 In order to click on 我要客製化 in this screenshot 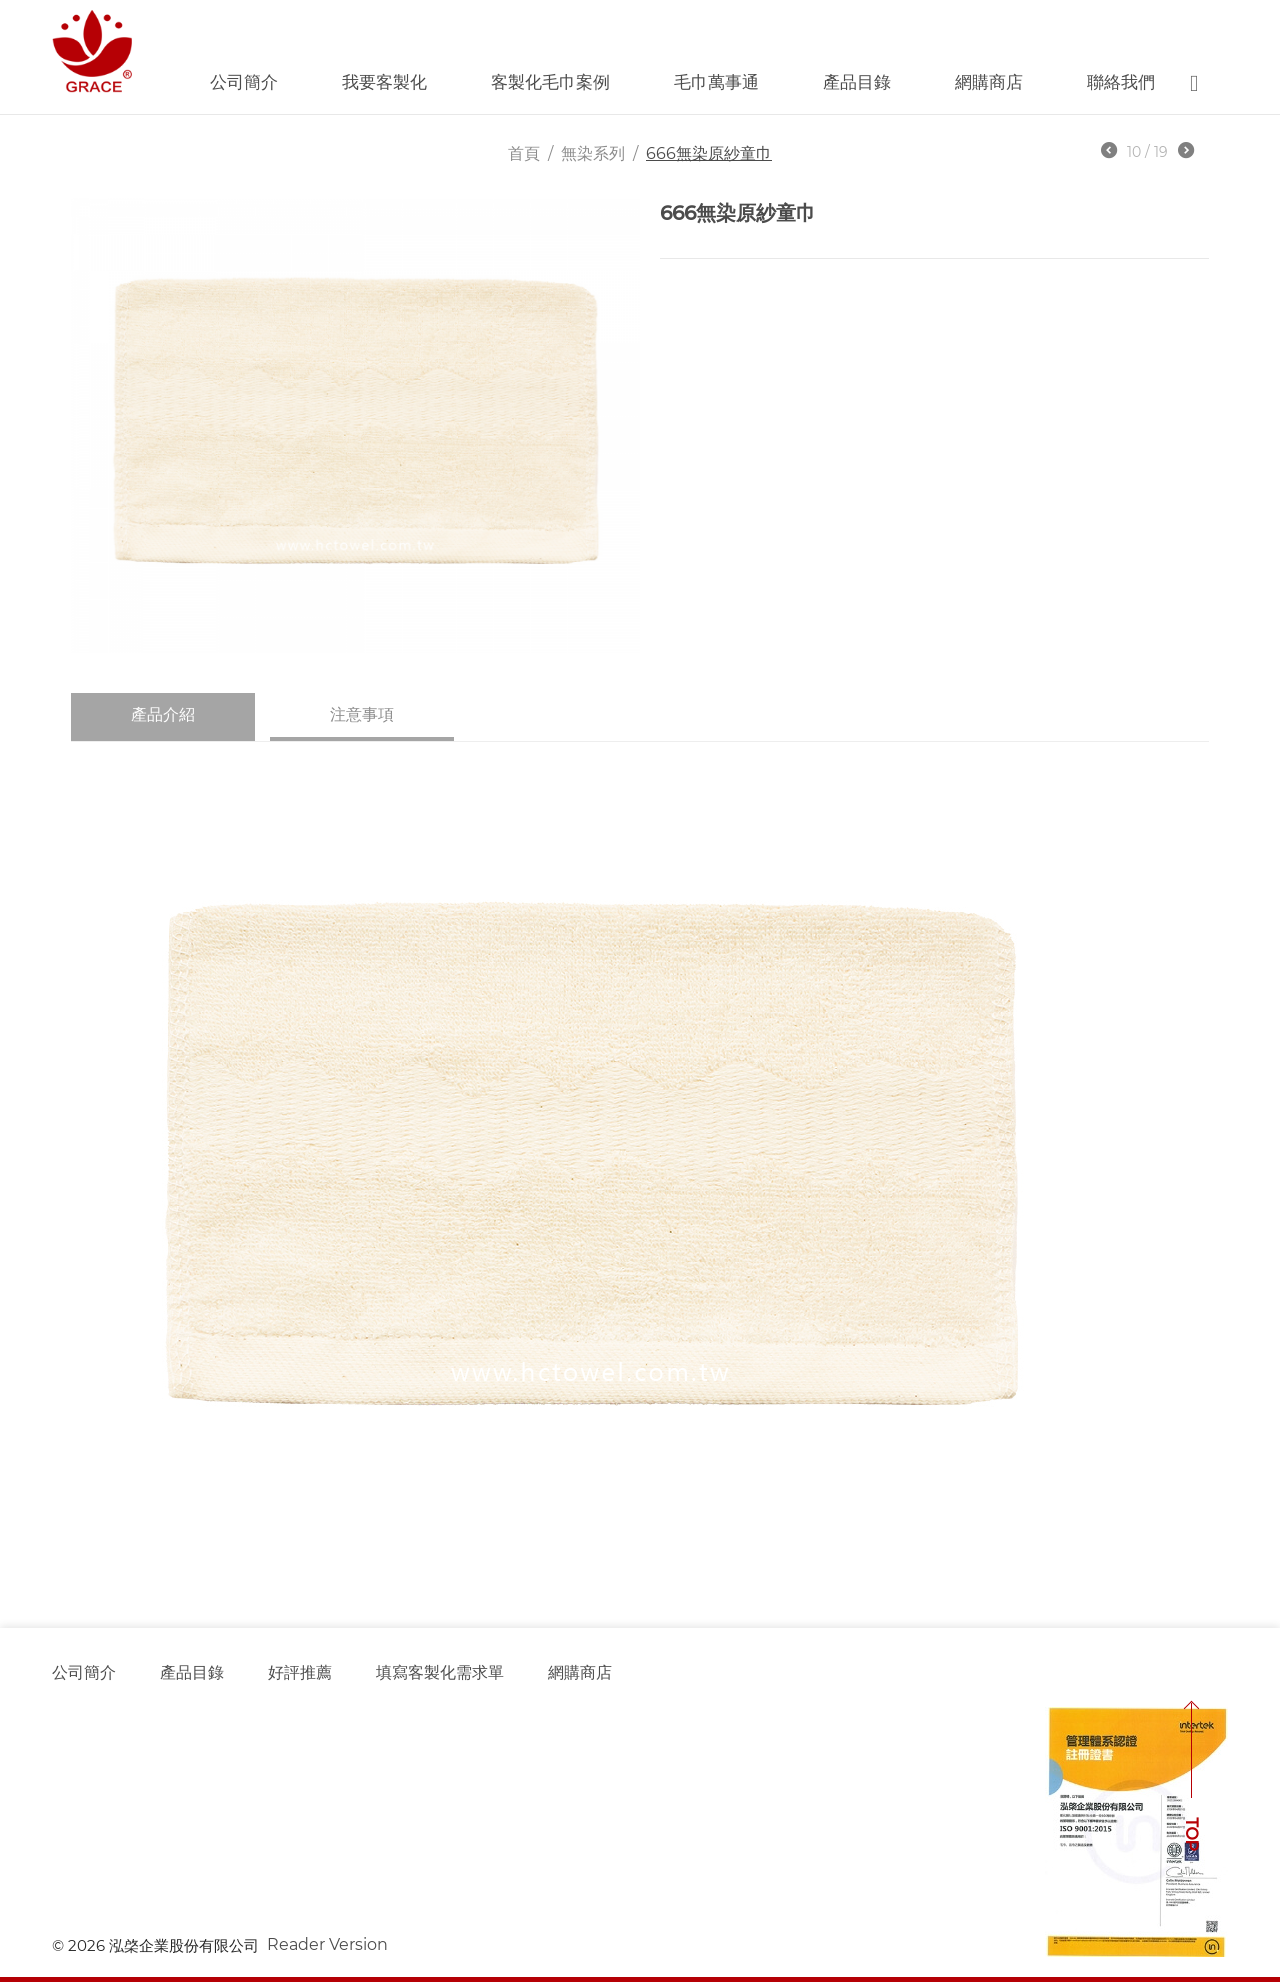, I will do `click(384, 82)`.